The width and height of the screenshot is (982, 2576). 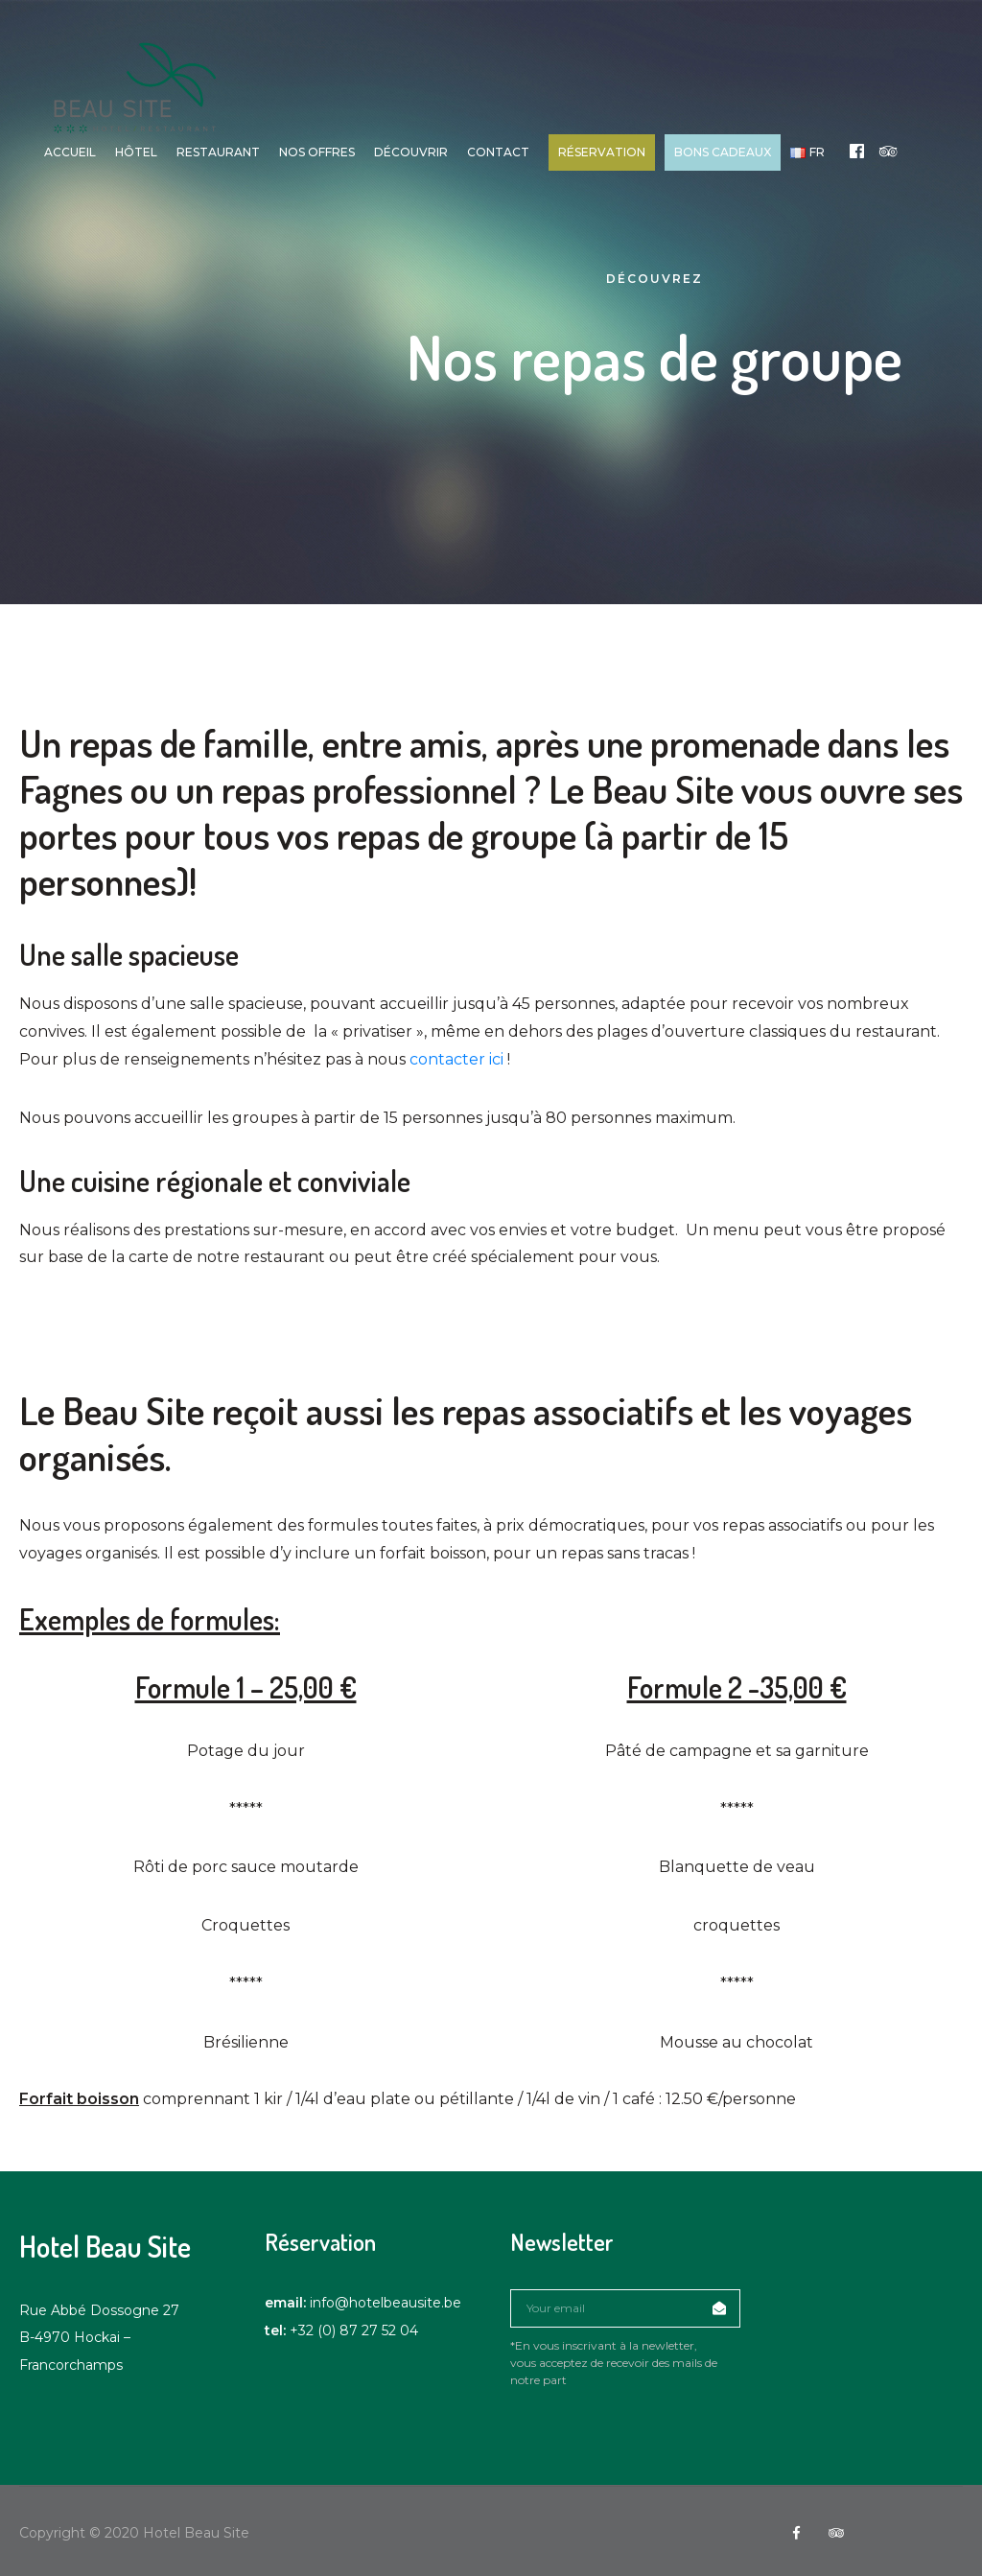 What do you see at coordinates (502, 152) in the screenshot?
I see `Contact` at bounding box center [502, 152].